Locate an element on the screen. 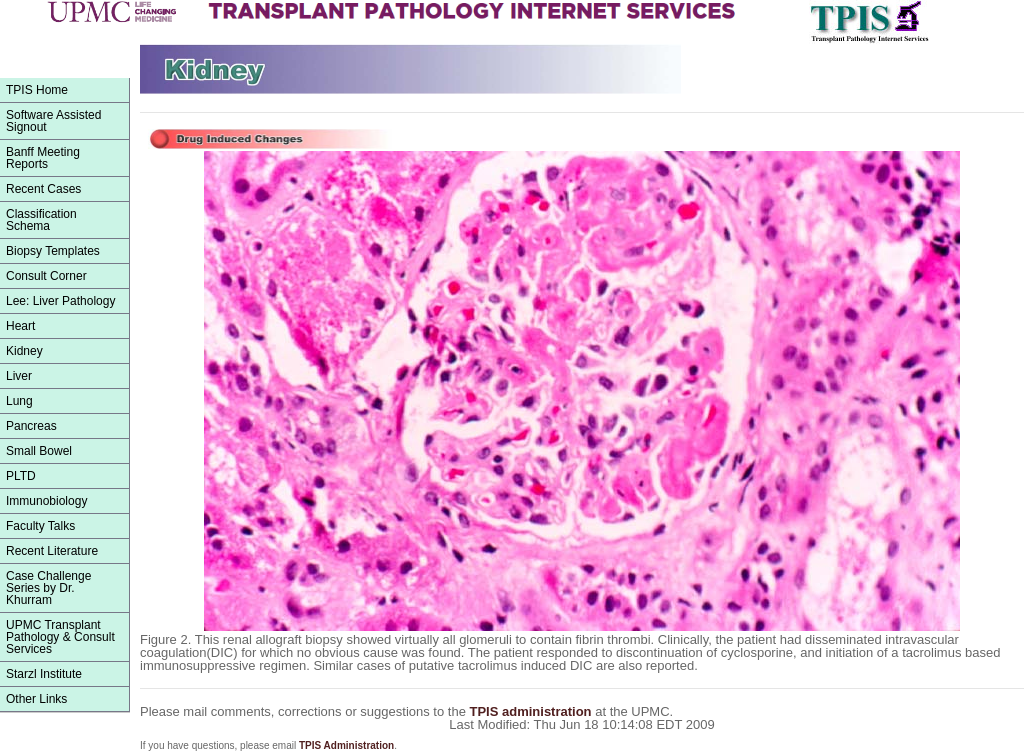  Recent Cases is located at coordinates (43, 189).